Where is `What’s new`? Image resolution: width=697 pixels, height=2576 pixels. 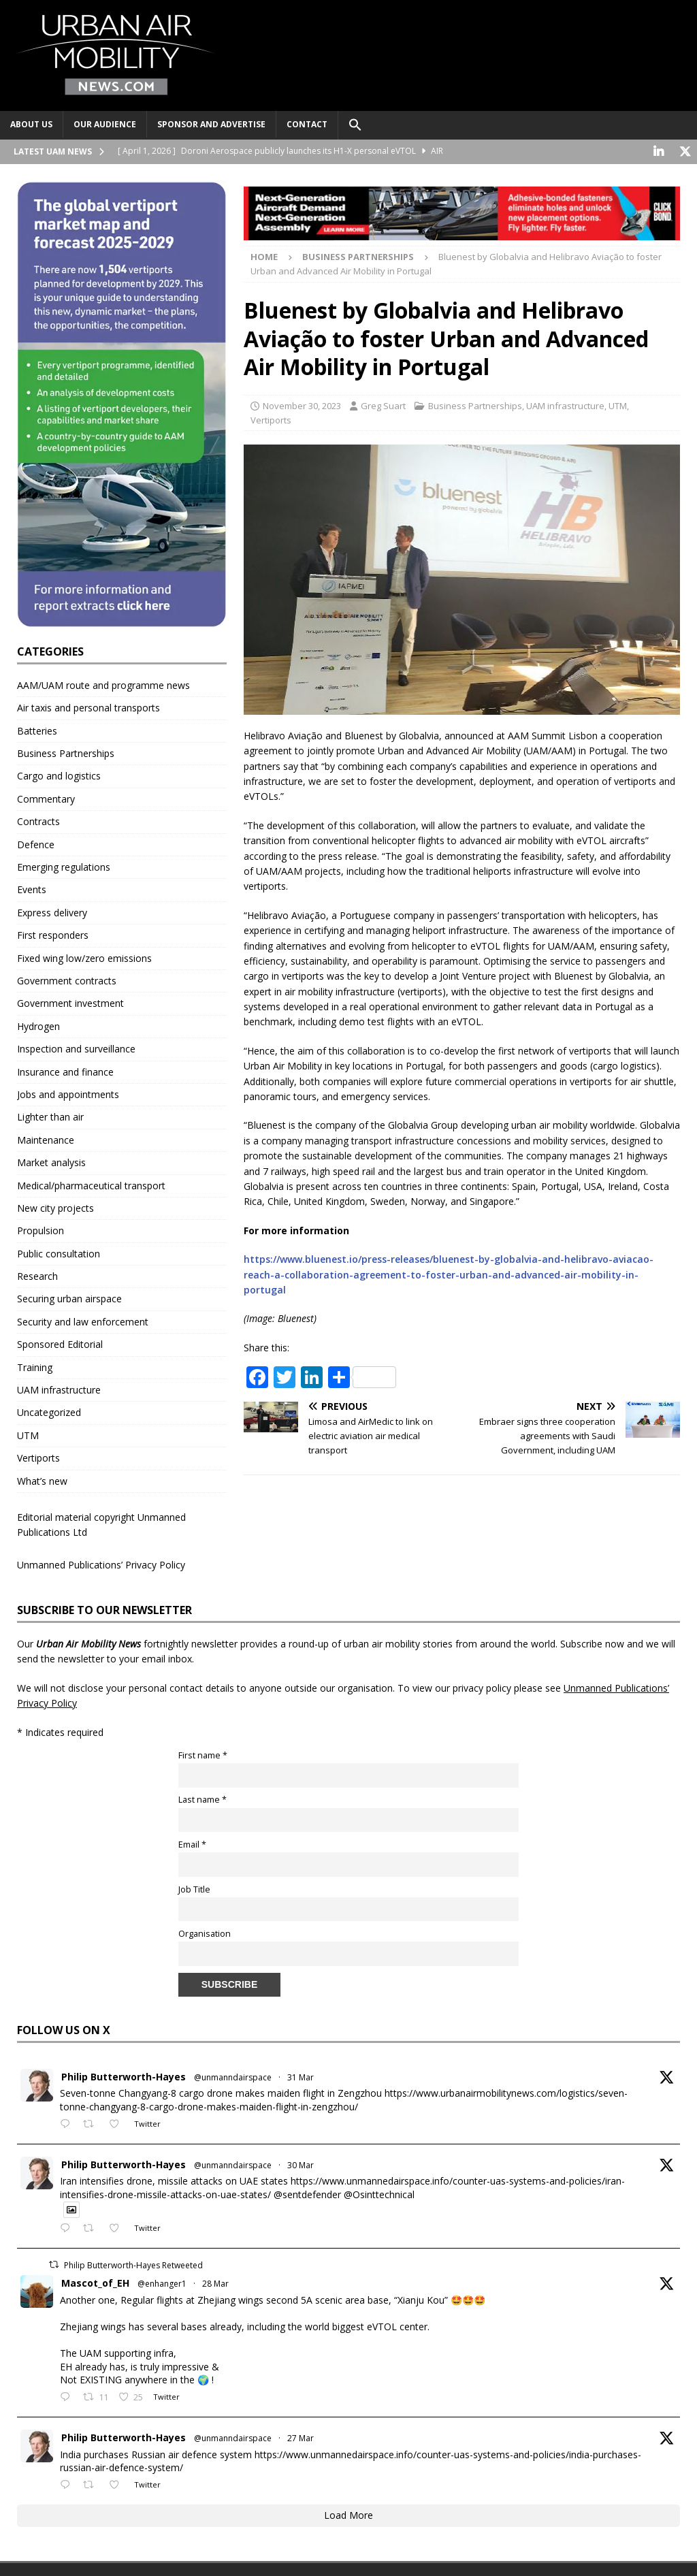
What’s new is located at coordinates (42, 1480).